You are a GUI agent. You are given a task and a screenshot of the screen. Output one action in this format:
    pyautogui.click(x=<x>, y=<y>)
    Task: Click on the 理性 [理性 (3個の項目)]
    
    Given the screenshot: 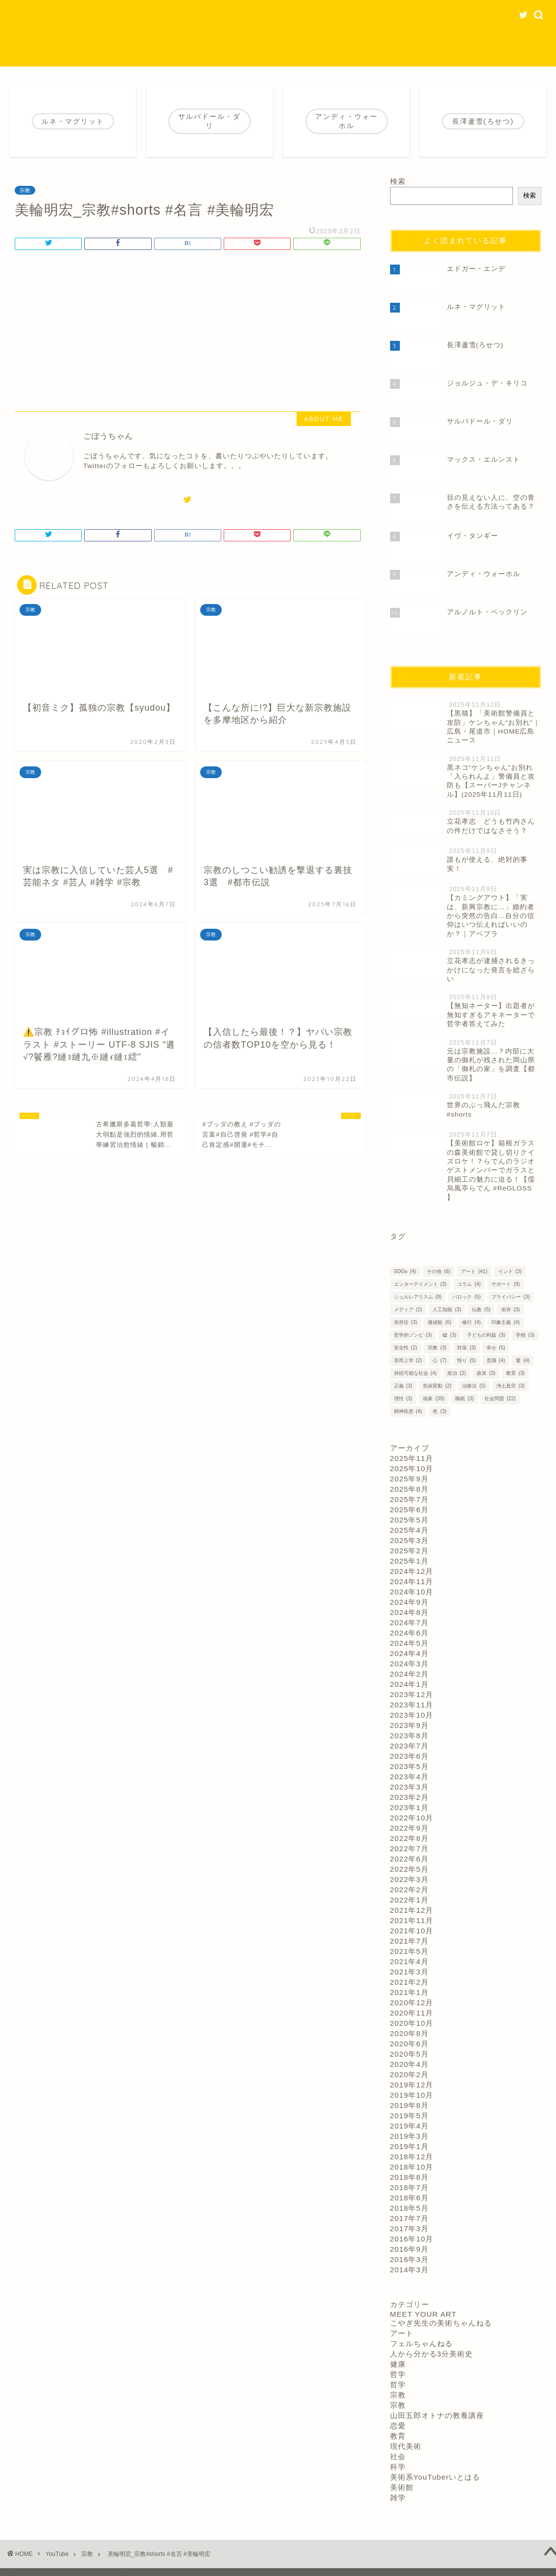 What is the action you would take?
    pyautogui.click(x=403, y=1398)
    